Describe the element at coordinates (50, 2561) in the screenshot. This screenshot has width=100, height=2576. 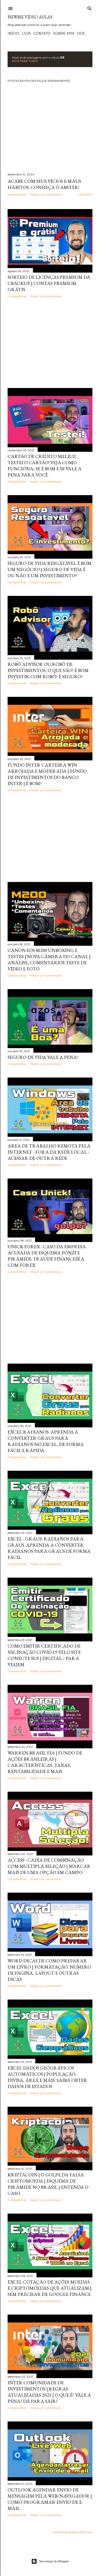
I see `Tecnologia do Blogger` at that location.